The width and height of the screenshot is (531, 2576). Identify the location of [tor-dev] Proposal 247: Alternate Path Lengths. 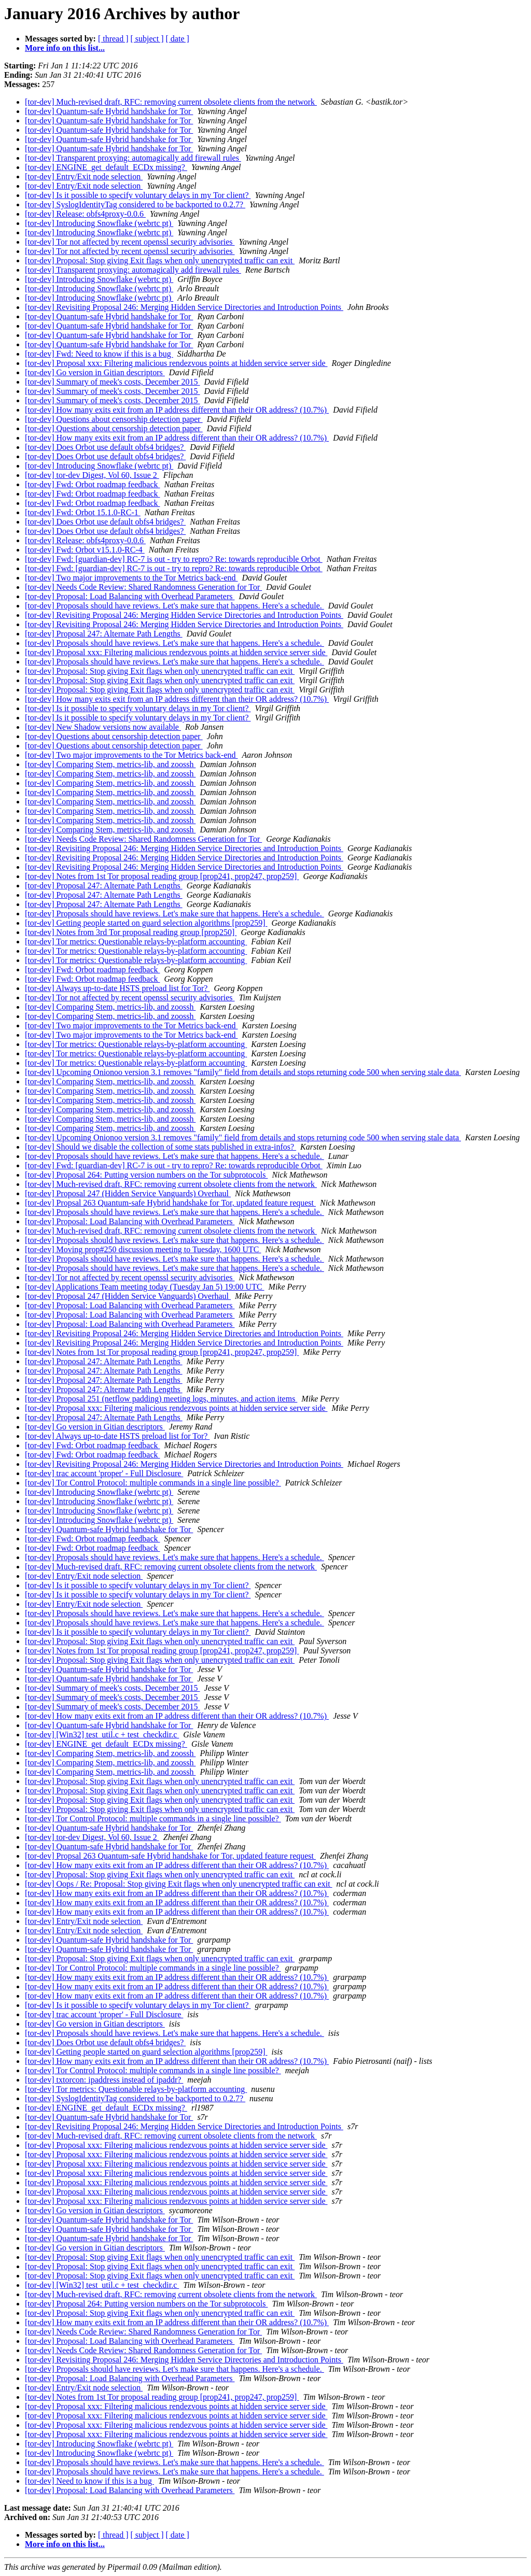
(104, 633).